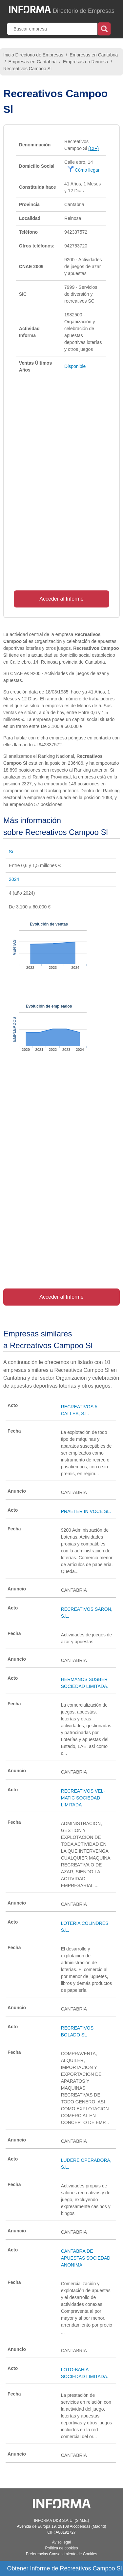 The width and height of the screenshot is (123, 2576). What do you see at coordinates (11, 851) in the screenshot?
I see `Sí` at bounding box center [11, 851].